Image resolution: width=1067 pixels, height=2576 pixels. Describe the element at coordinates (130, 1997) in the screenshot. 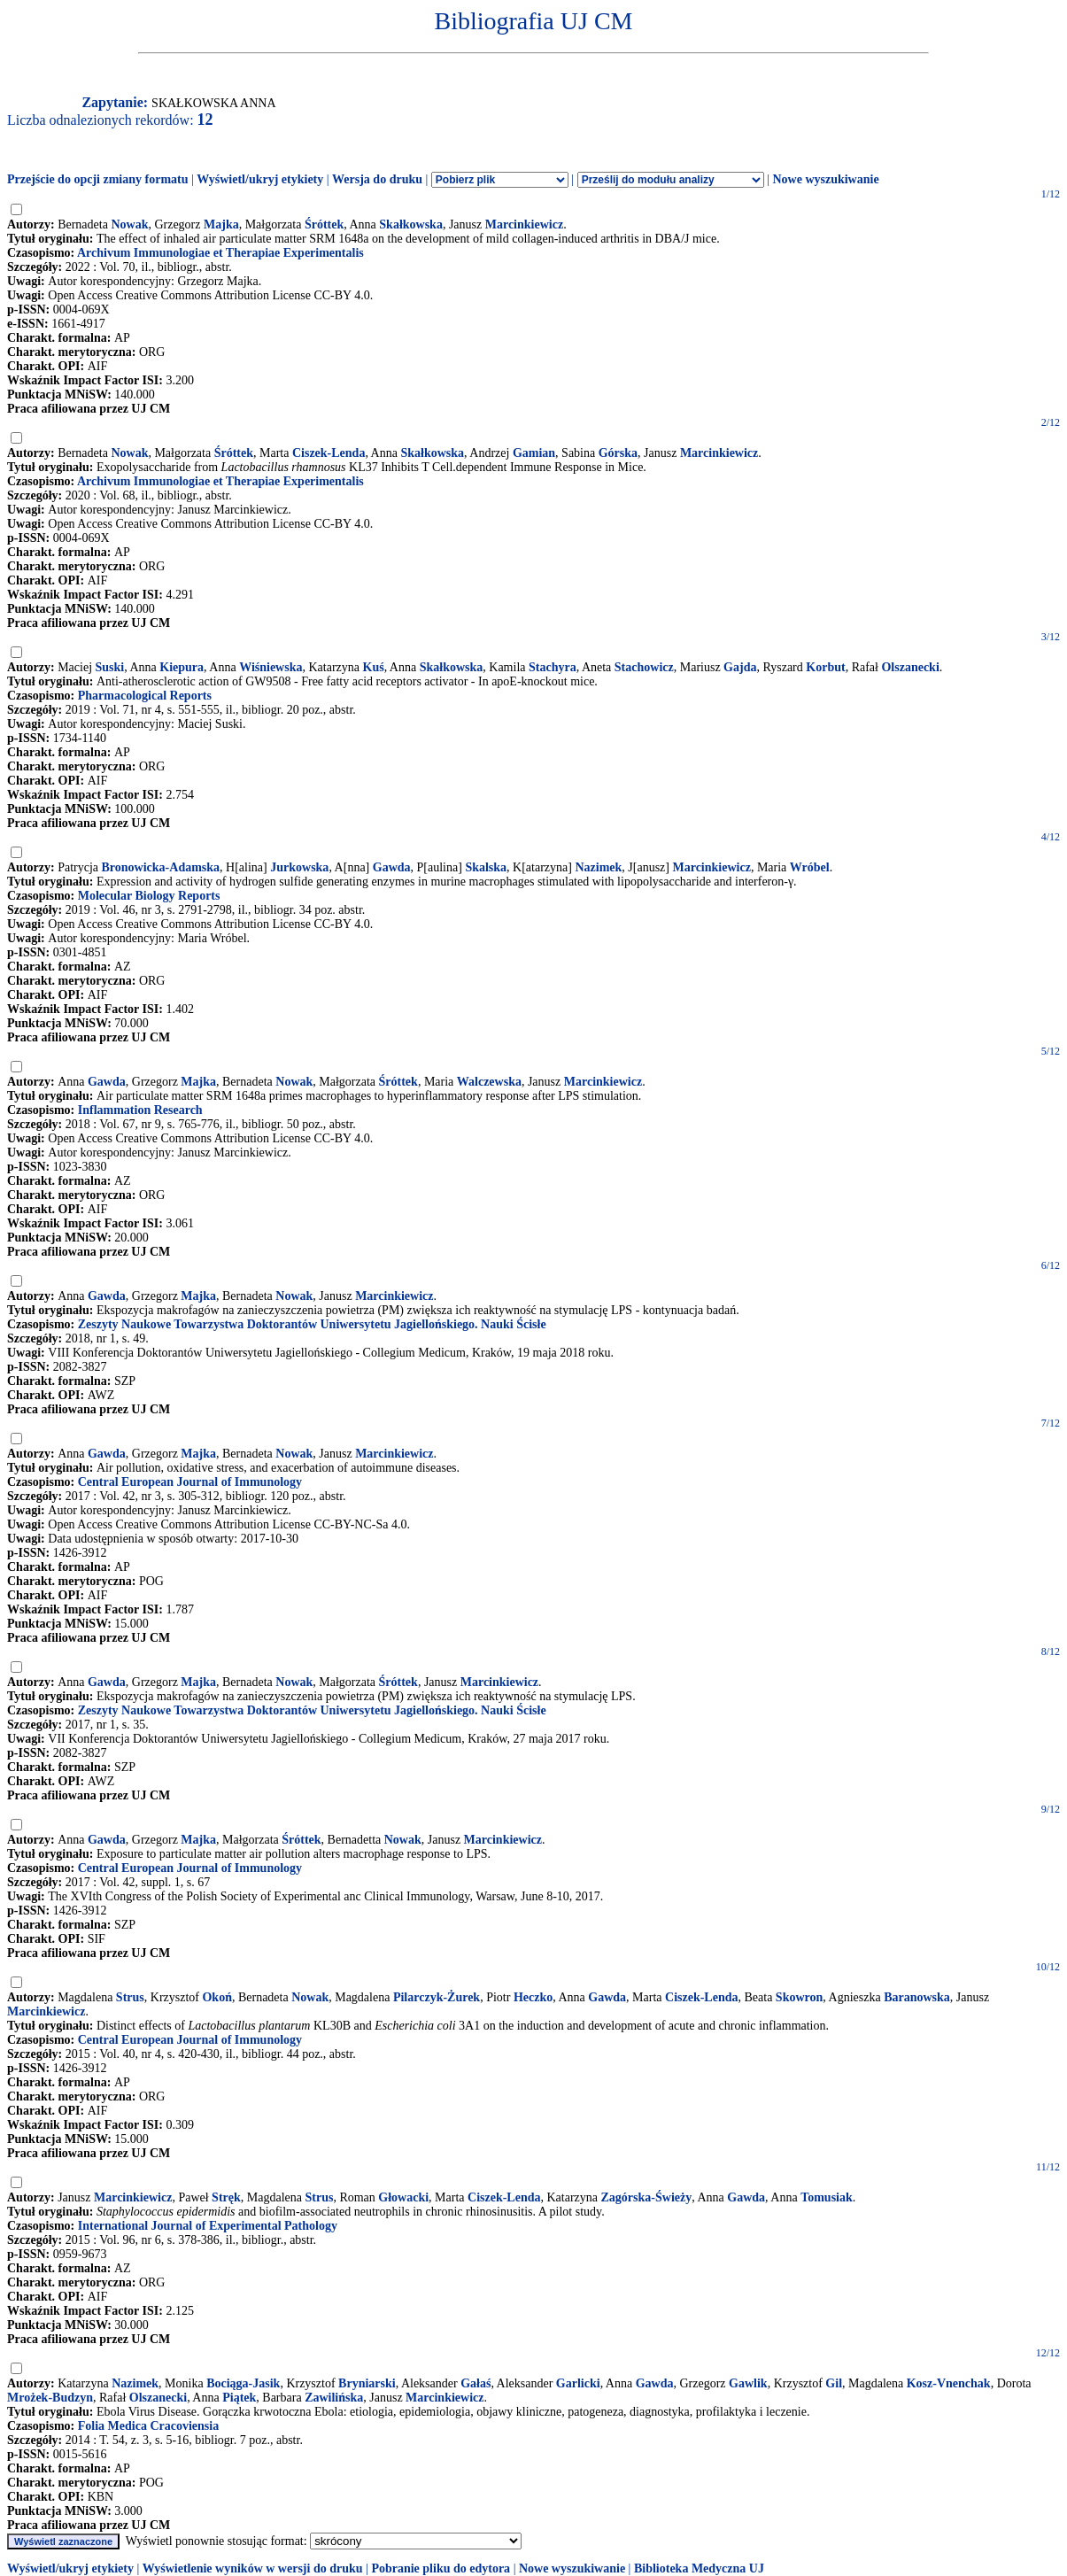

I see `Strus` at that location.